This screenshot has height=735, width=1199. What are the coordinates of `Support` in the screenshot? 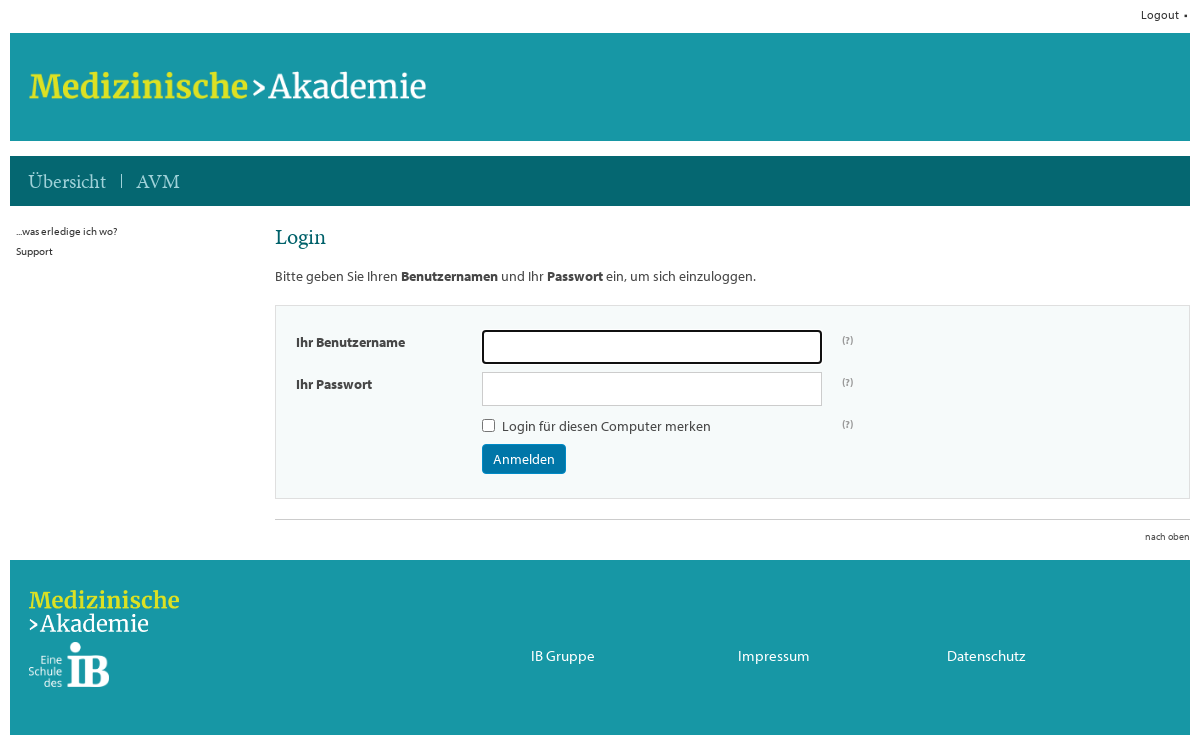 It's located at (34, 251).